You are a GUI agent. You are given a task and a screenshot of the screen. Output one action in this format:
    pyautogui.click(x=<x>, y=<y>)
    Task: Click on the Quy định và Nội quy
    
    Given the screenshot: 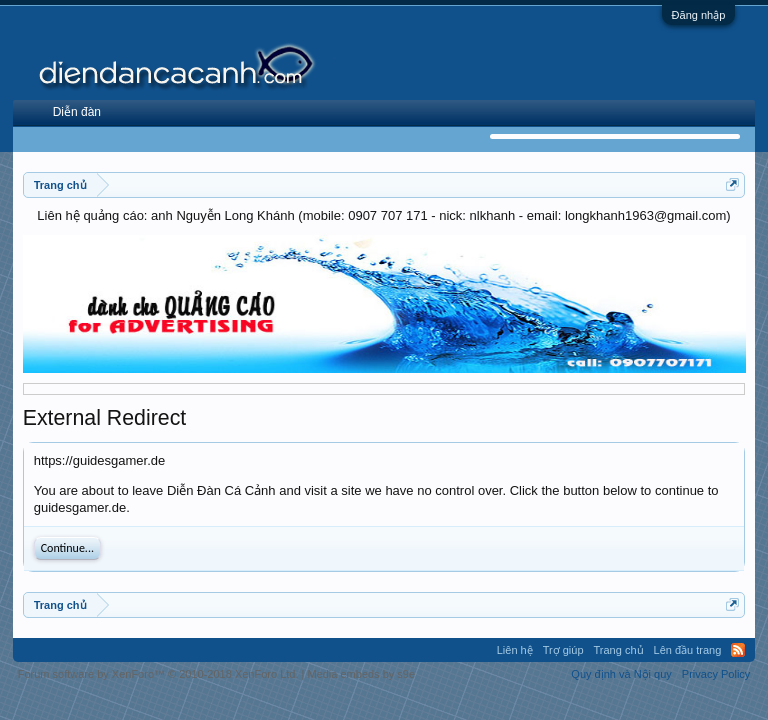 What is the action you would take?
    pyautogui.click(x=621, y=674)
    